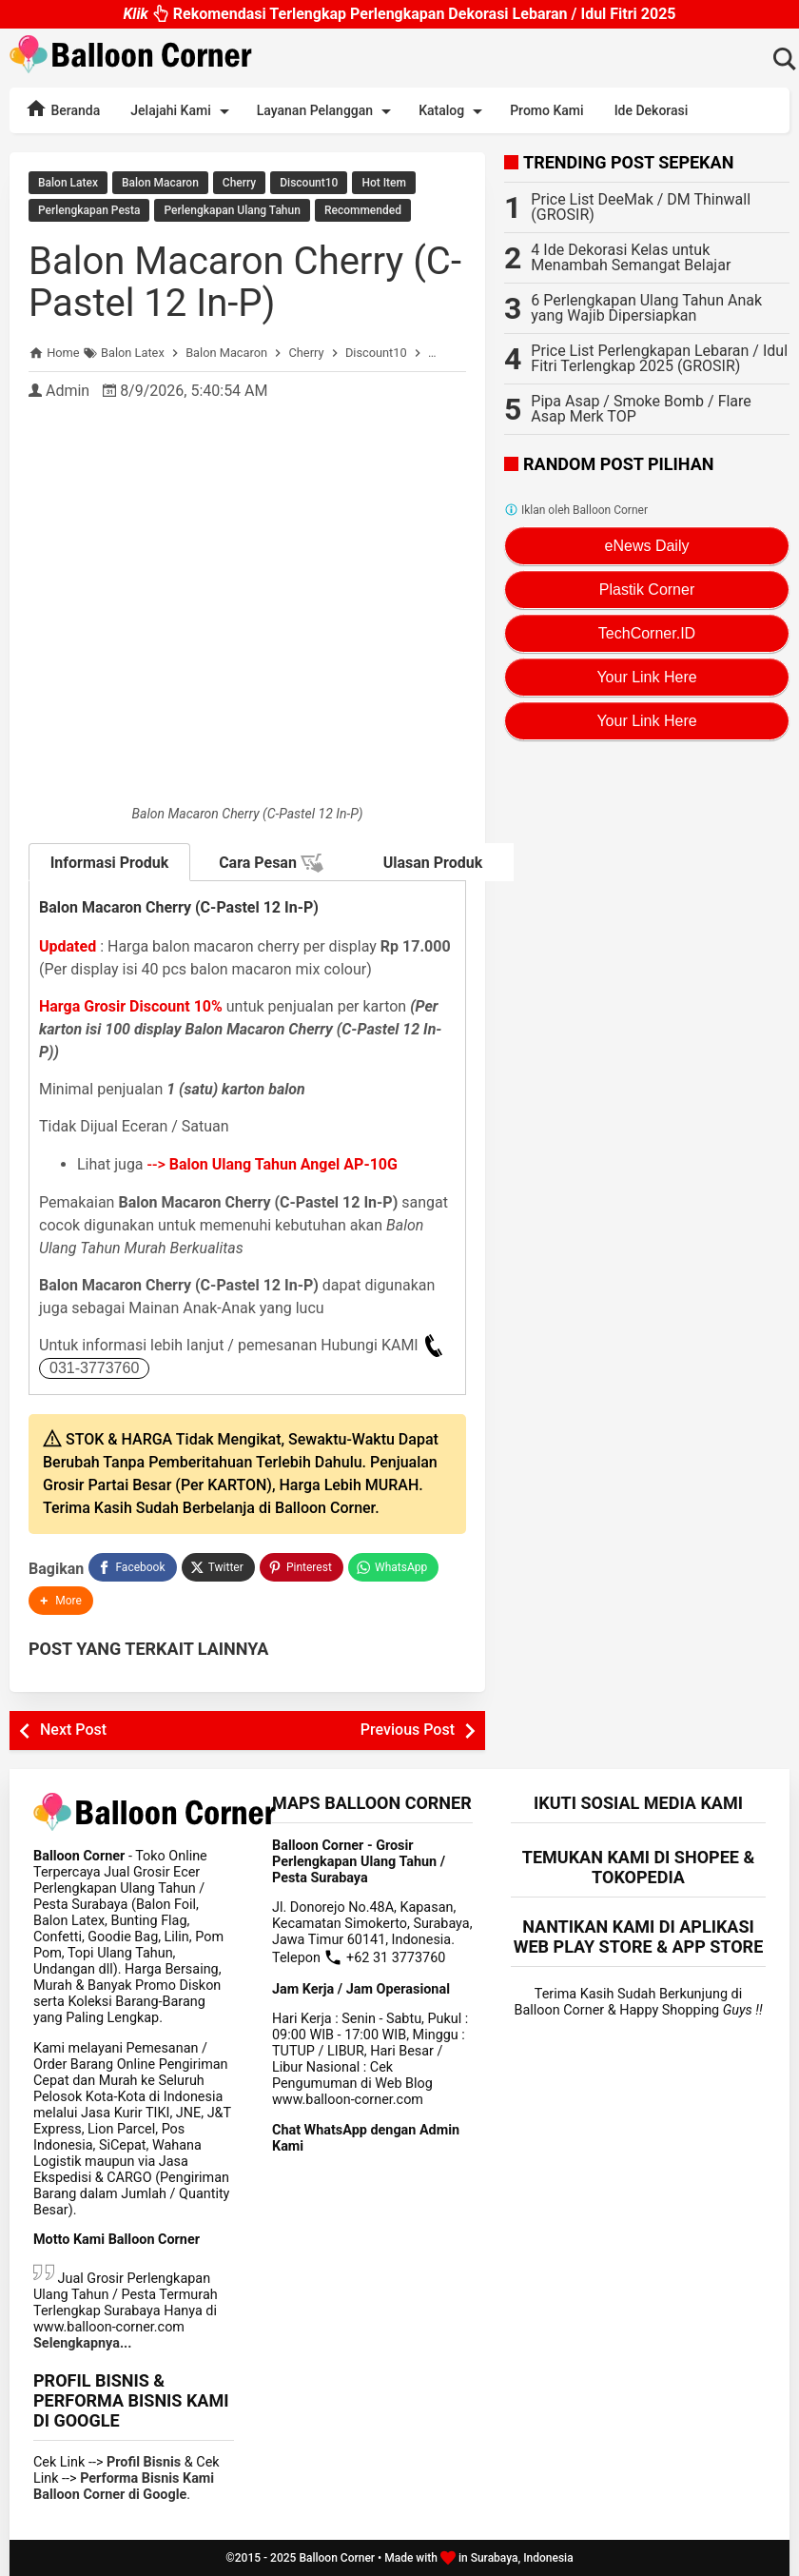  What do you see at coordinates (337, 2558) in the screenshot?
I see `Balloon Corner` at bounding box center [337, 2558].